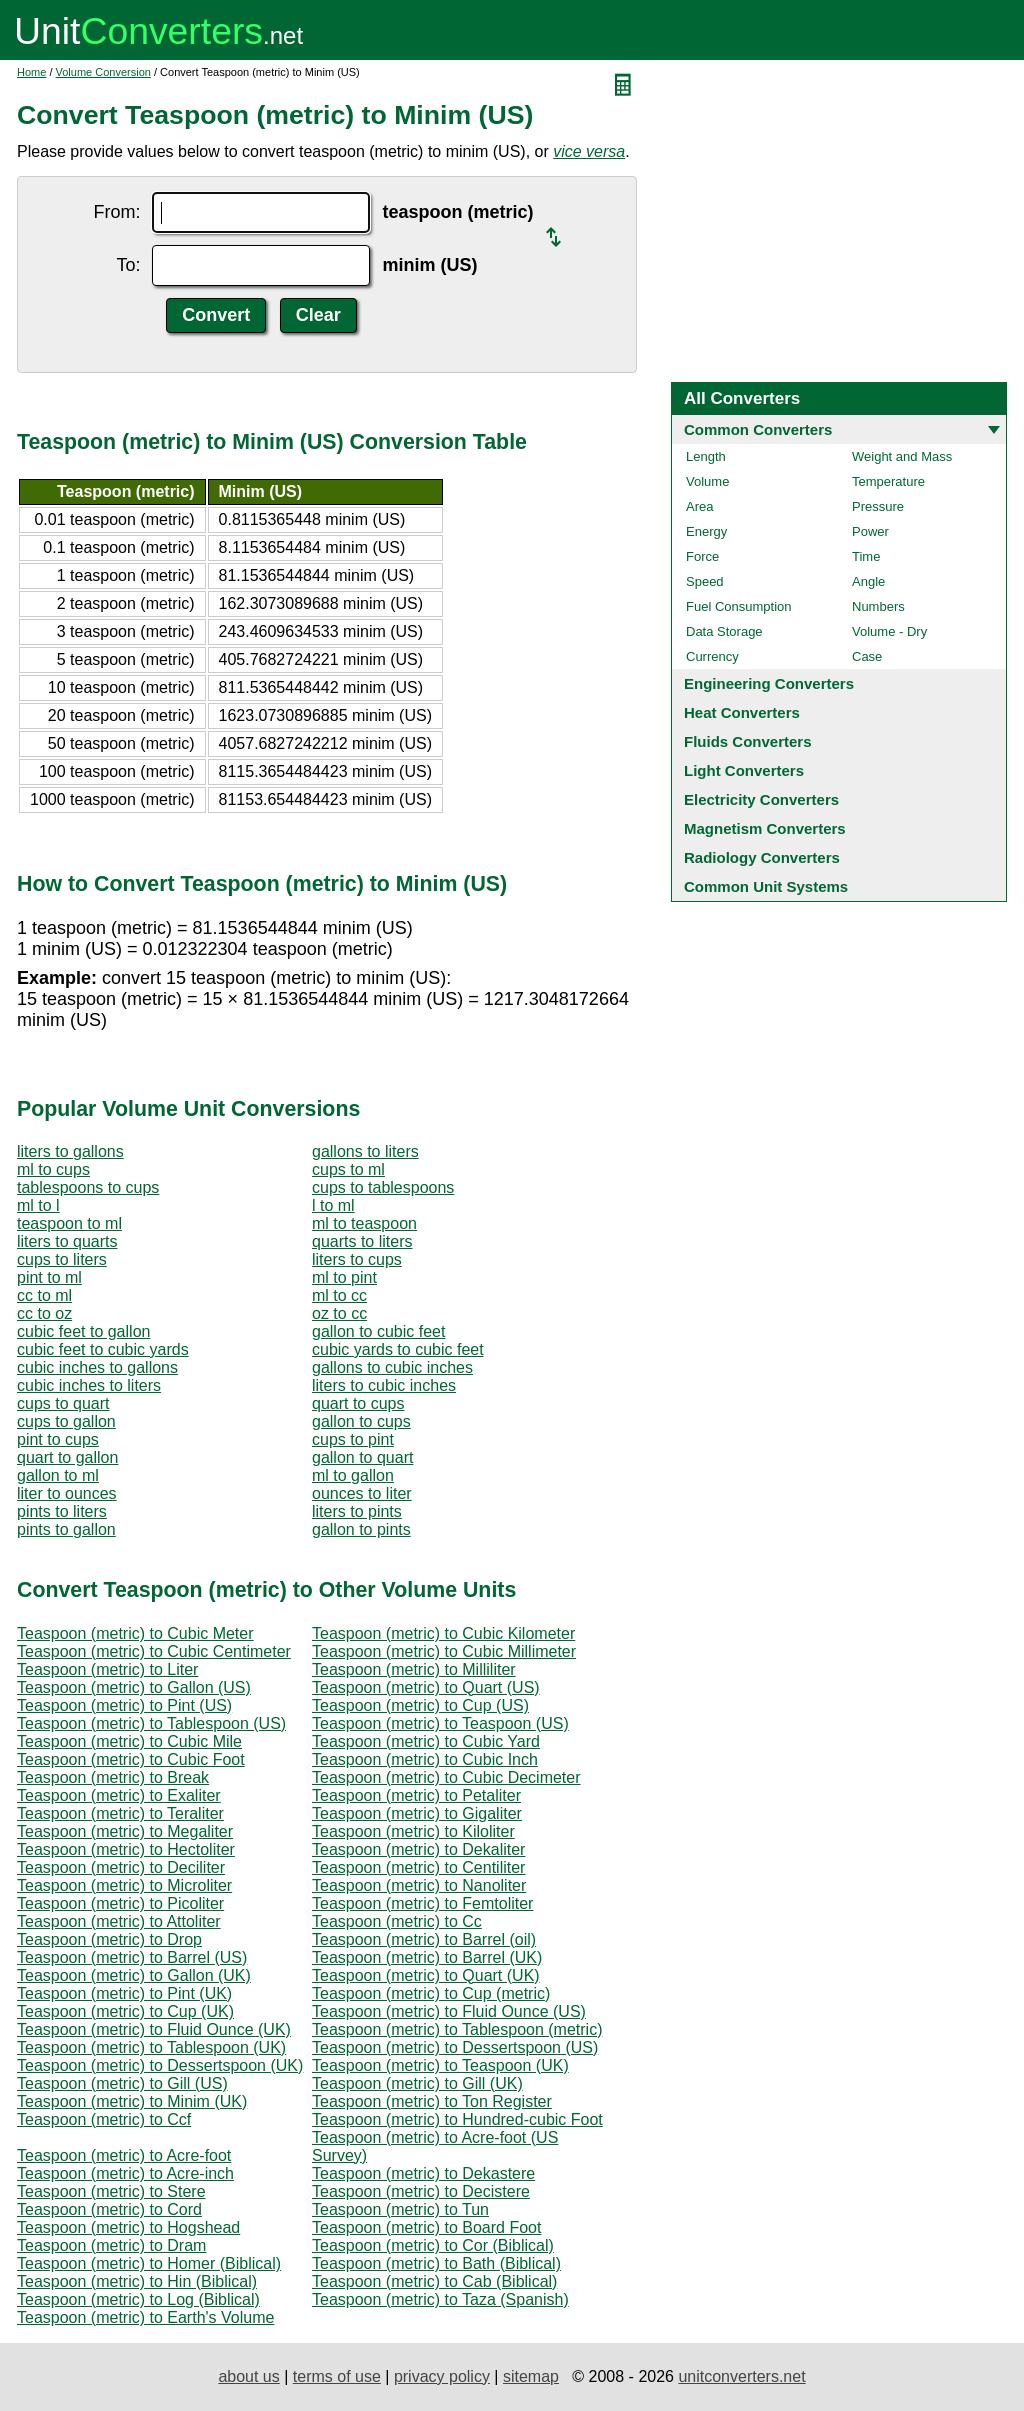 Image resolution: width=1024 pixels, height=2411 pixels. I want to click on Teaspoon (metric) to Gigaliter, so click(417, 1813).